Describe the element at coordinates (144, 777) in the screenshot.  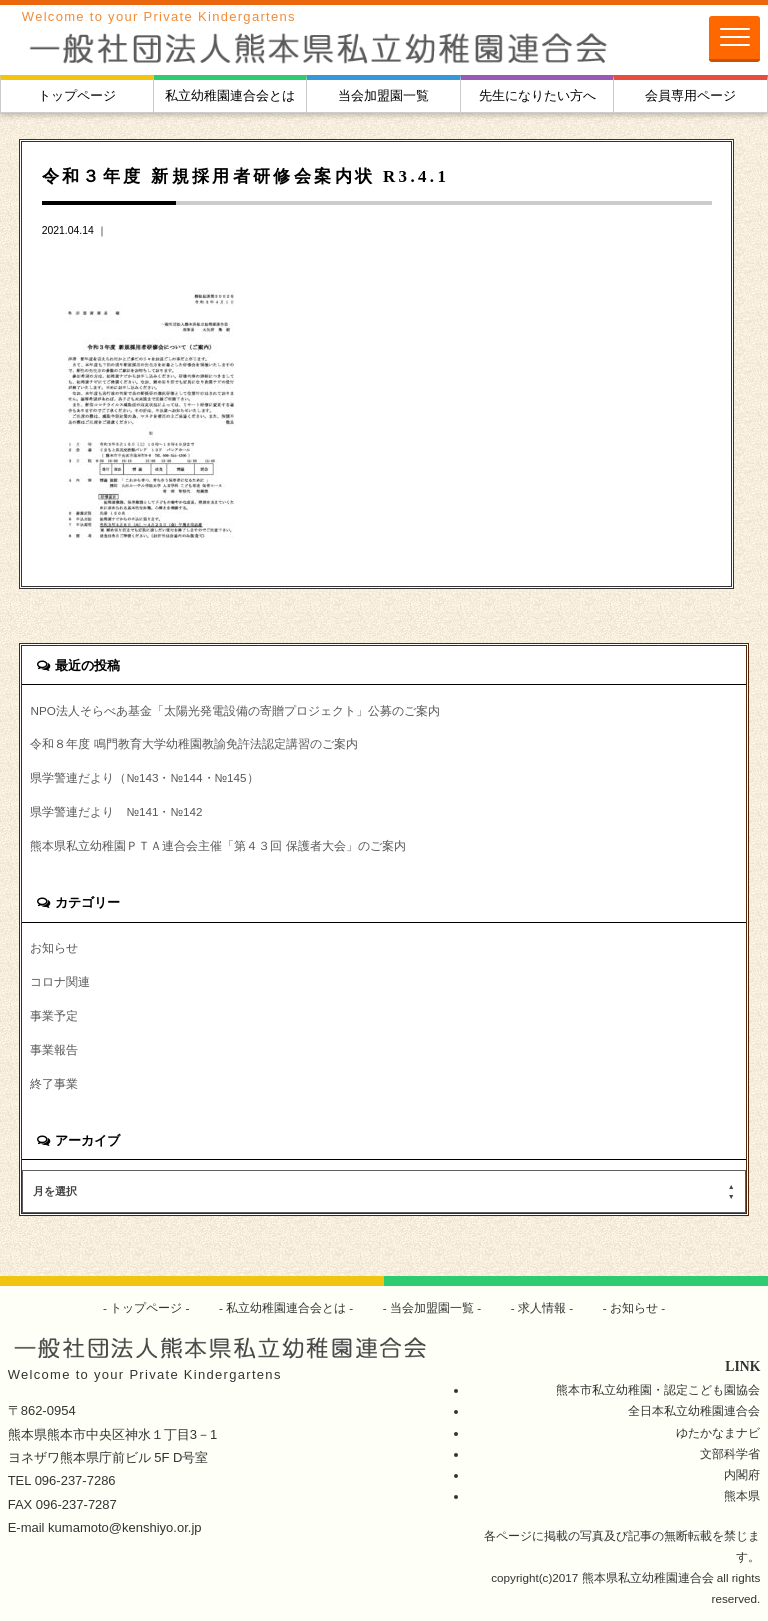
I see `県学警連だより（№143・№144・№145）` at that location.